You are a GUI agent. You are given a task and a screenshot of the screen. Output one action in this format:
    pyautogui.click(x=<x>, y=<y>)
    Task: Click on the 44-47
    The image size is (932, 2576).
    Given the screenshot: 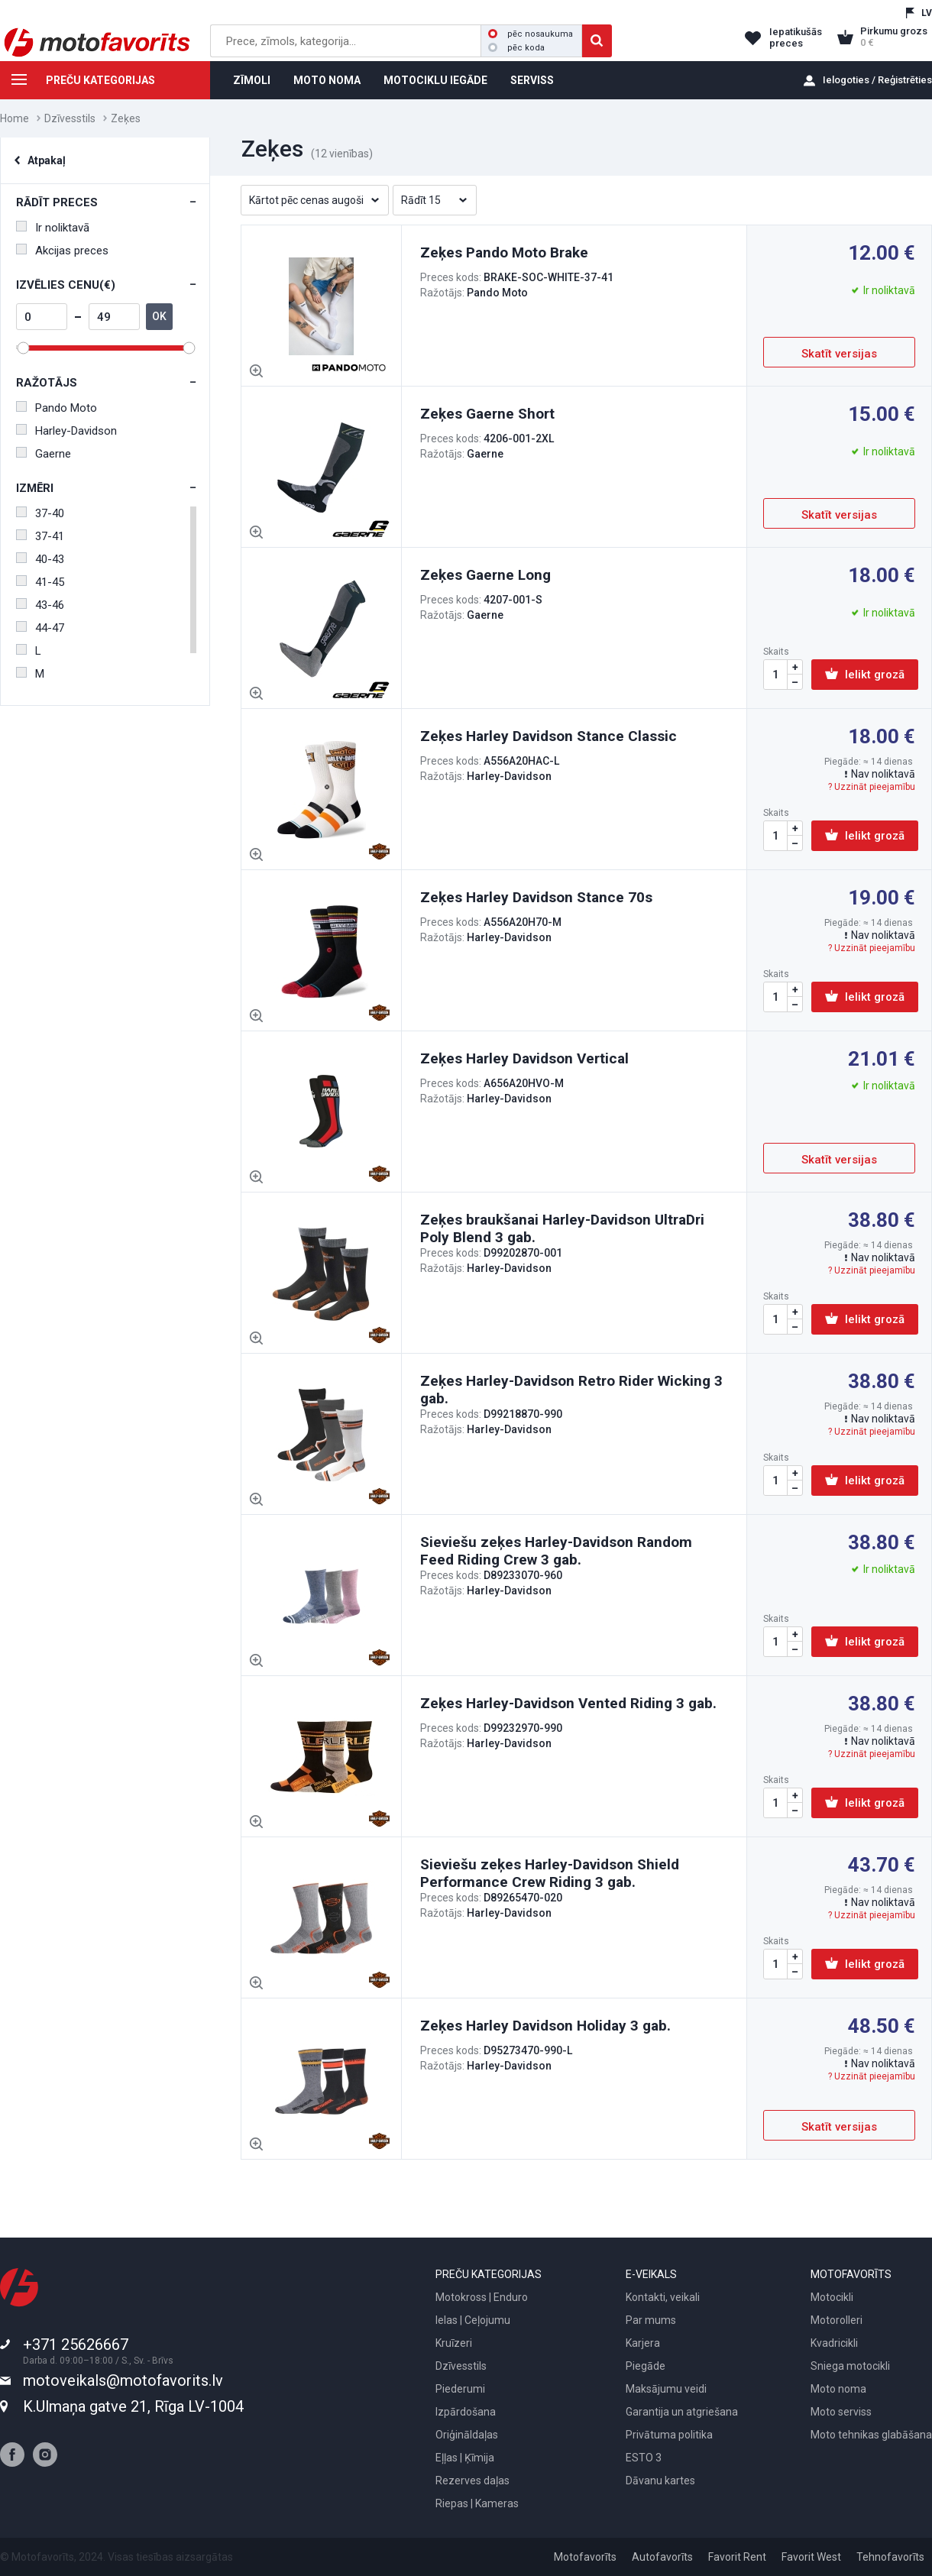 What is the action you would take?
    pyautogui.click(x=40, y=628)
    